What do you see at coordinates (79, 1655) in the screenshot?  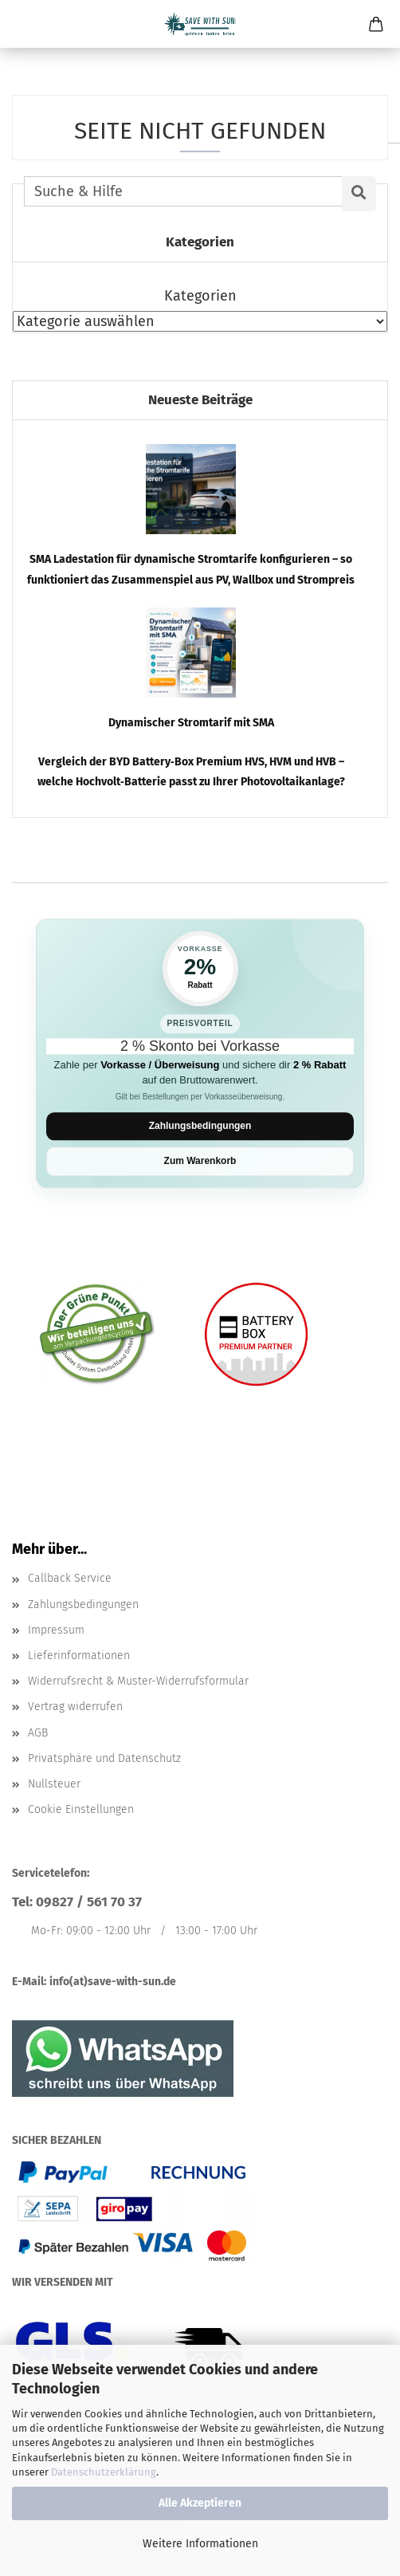 I see `Lieferinformationen` at bounding box center [79, 1655].